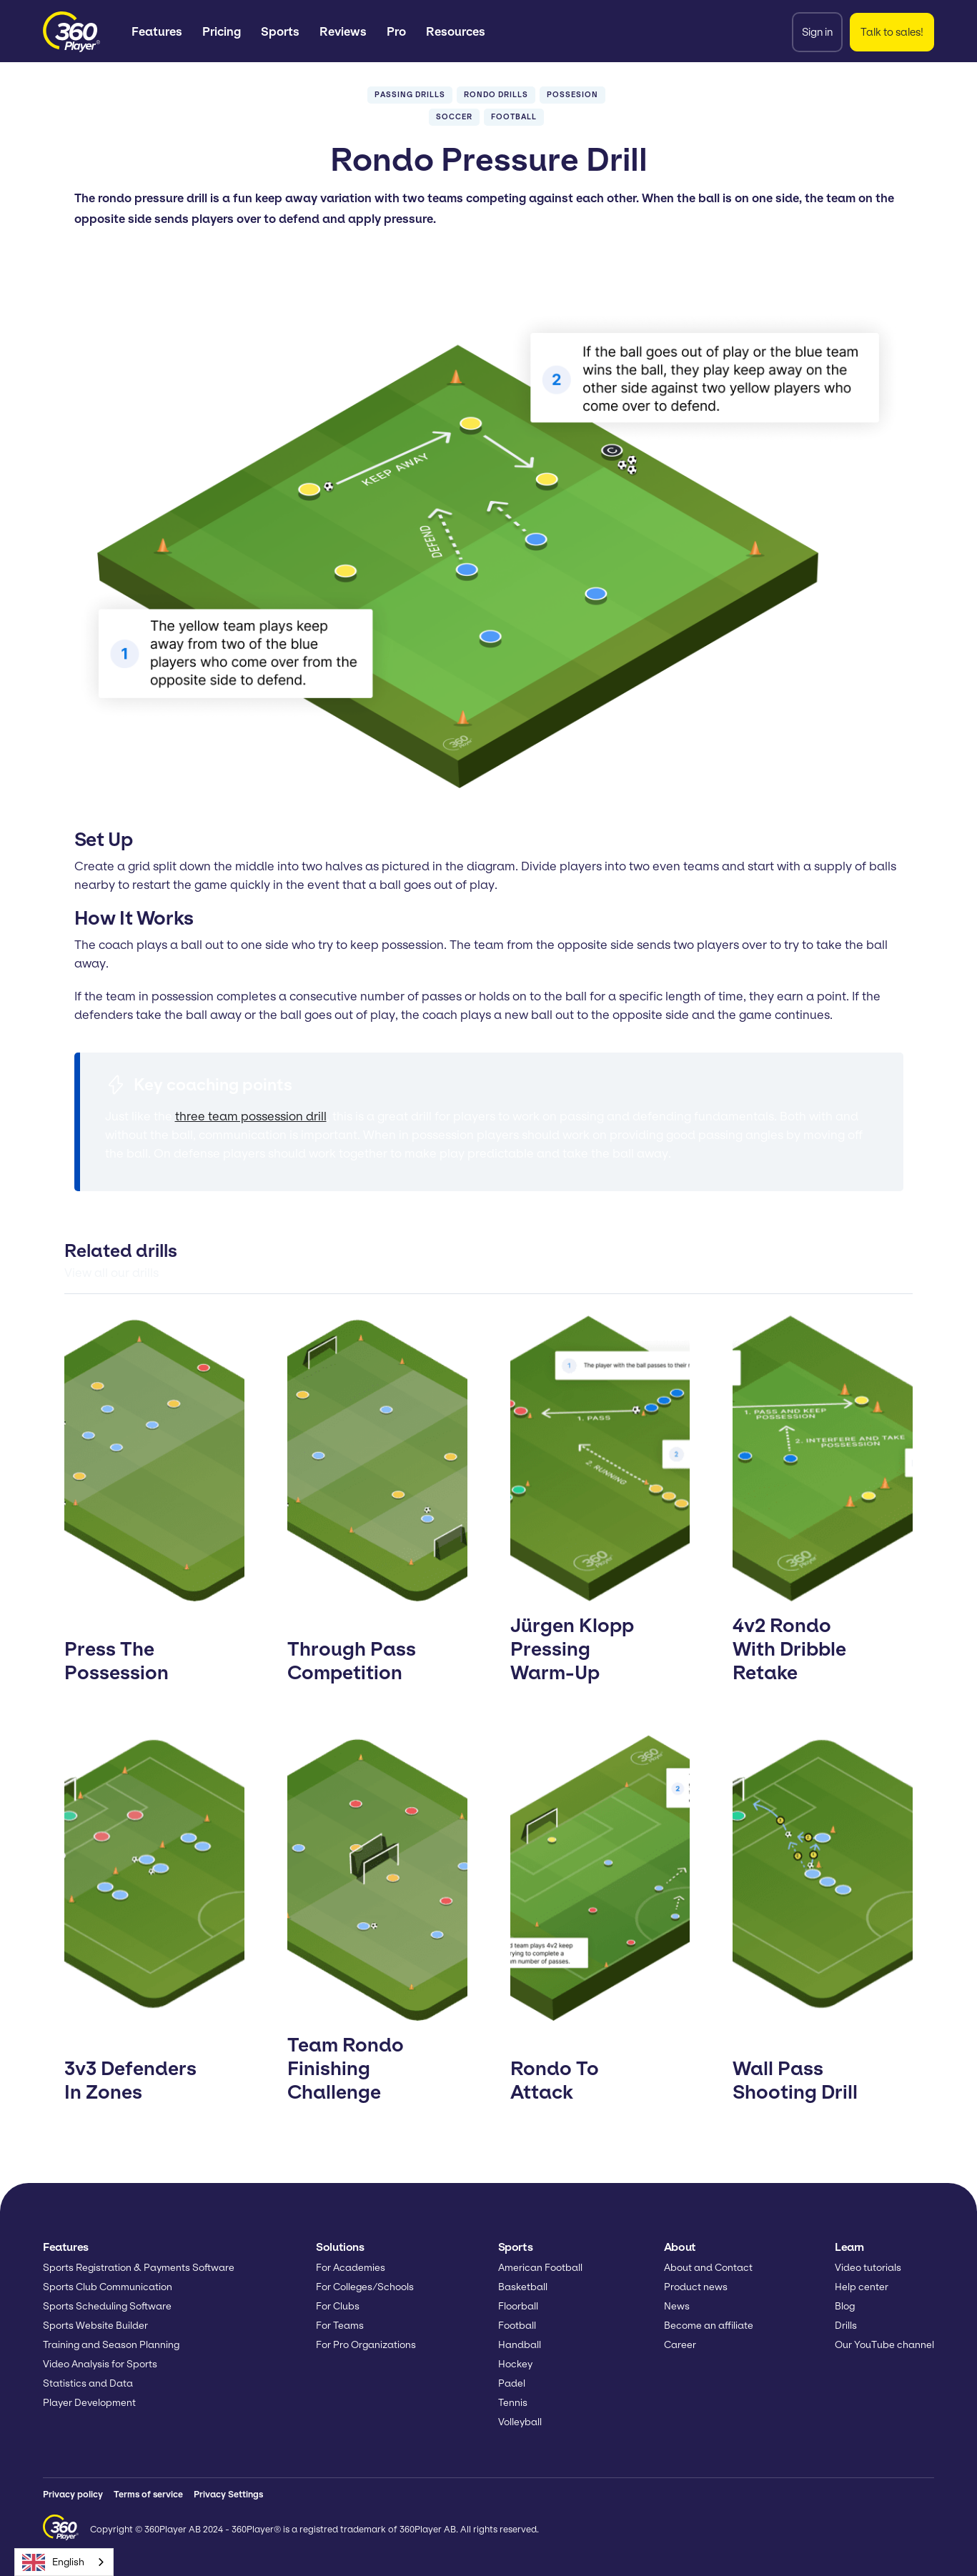 The width and height of the screenshot is (977, 2576). I want to click on For Academies, so click(350, 2268).